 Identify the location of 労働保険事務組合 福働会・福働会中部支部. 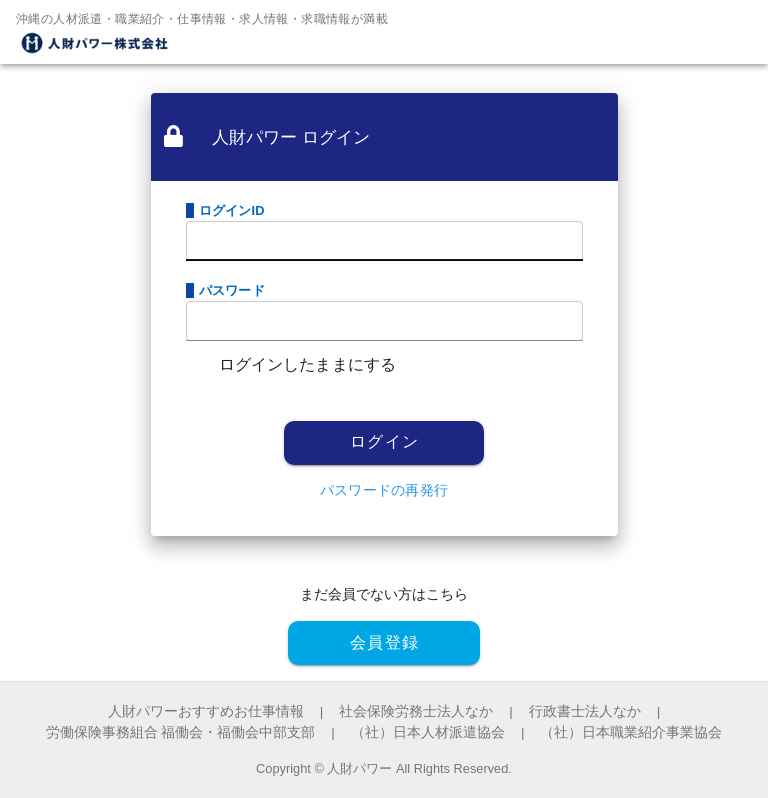
(181, 732).